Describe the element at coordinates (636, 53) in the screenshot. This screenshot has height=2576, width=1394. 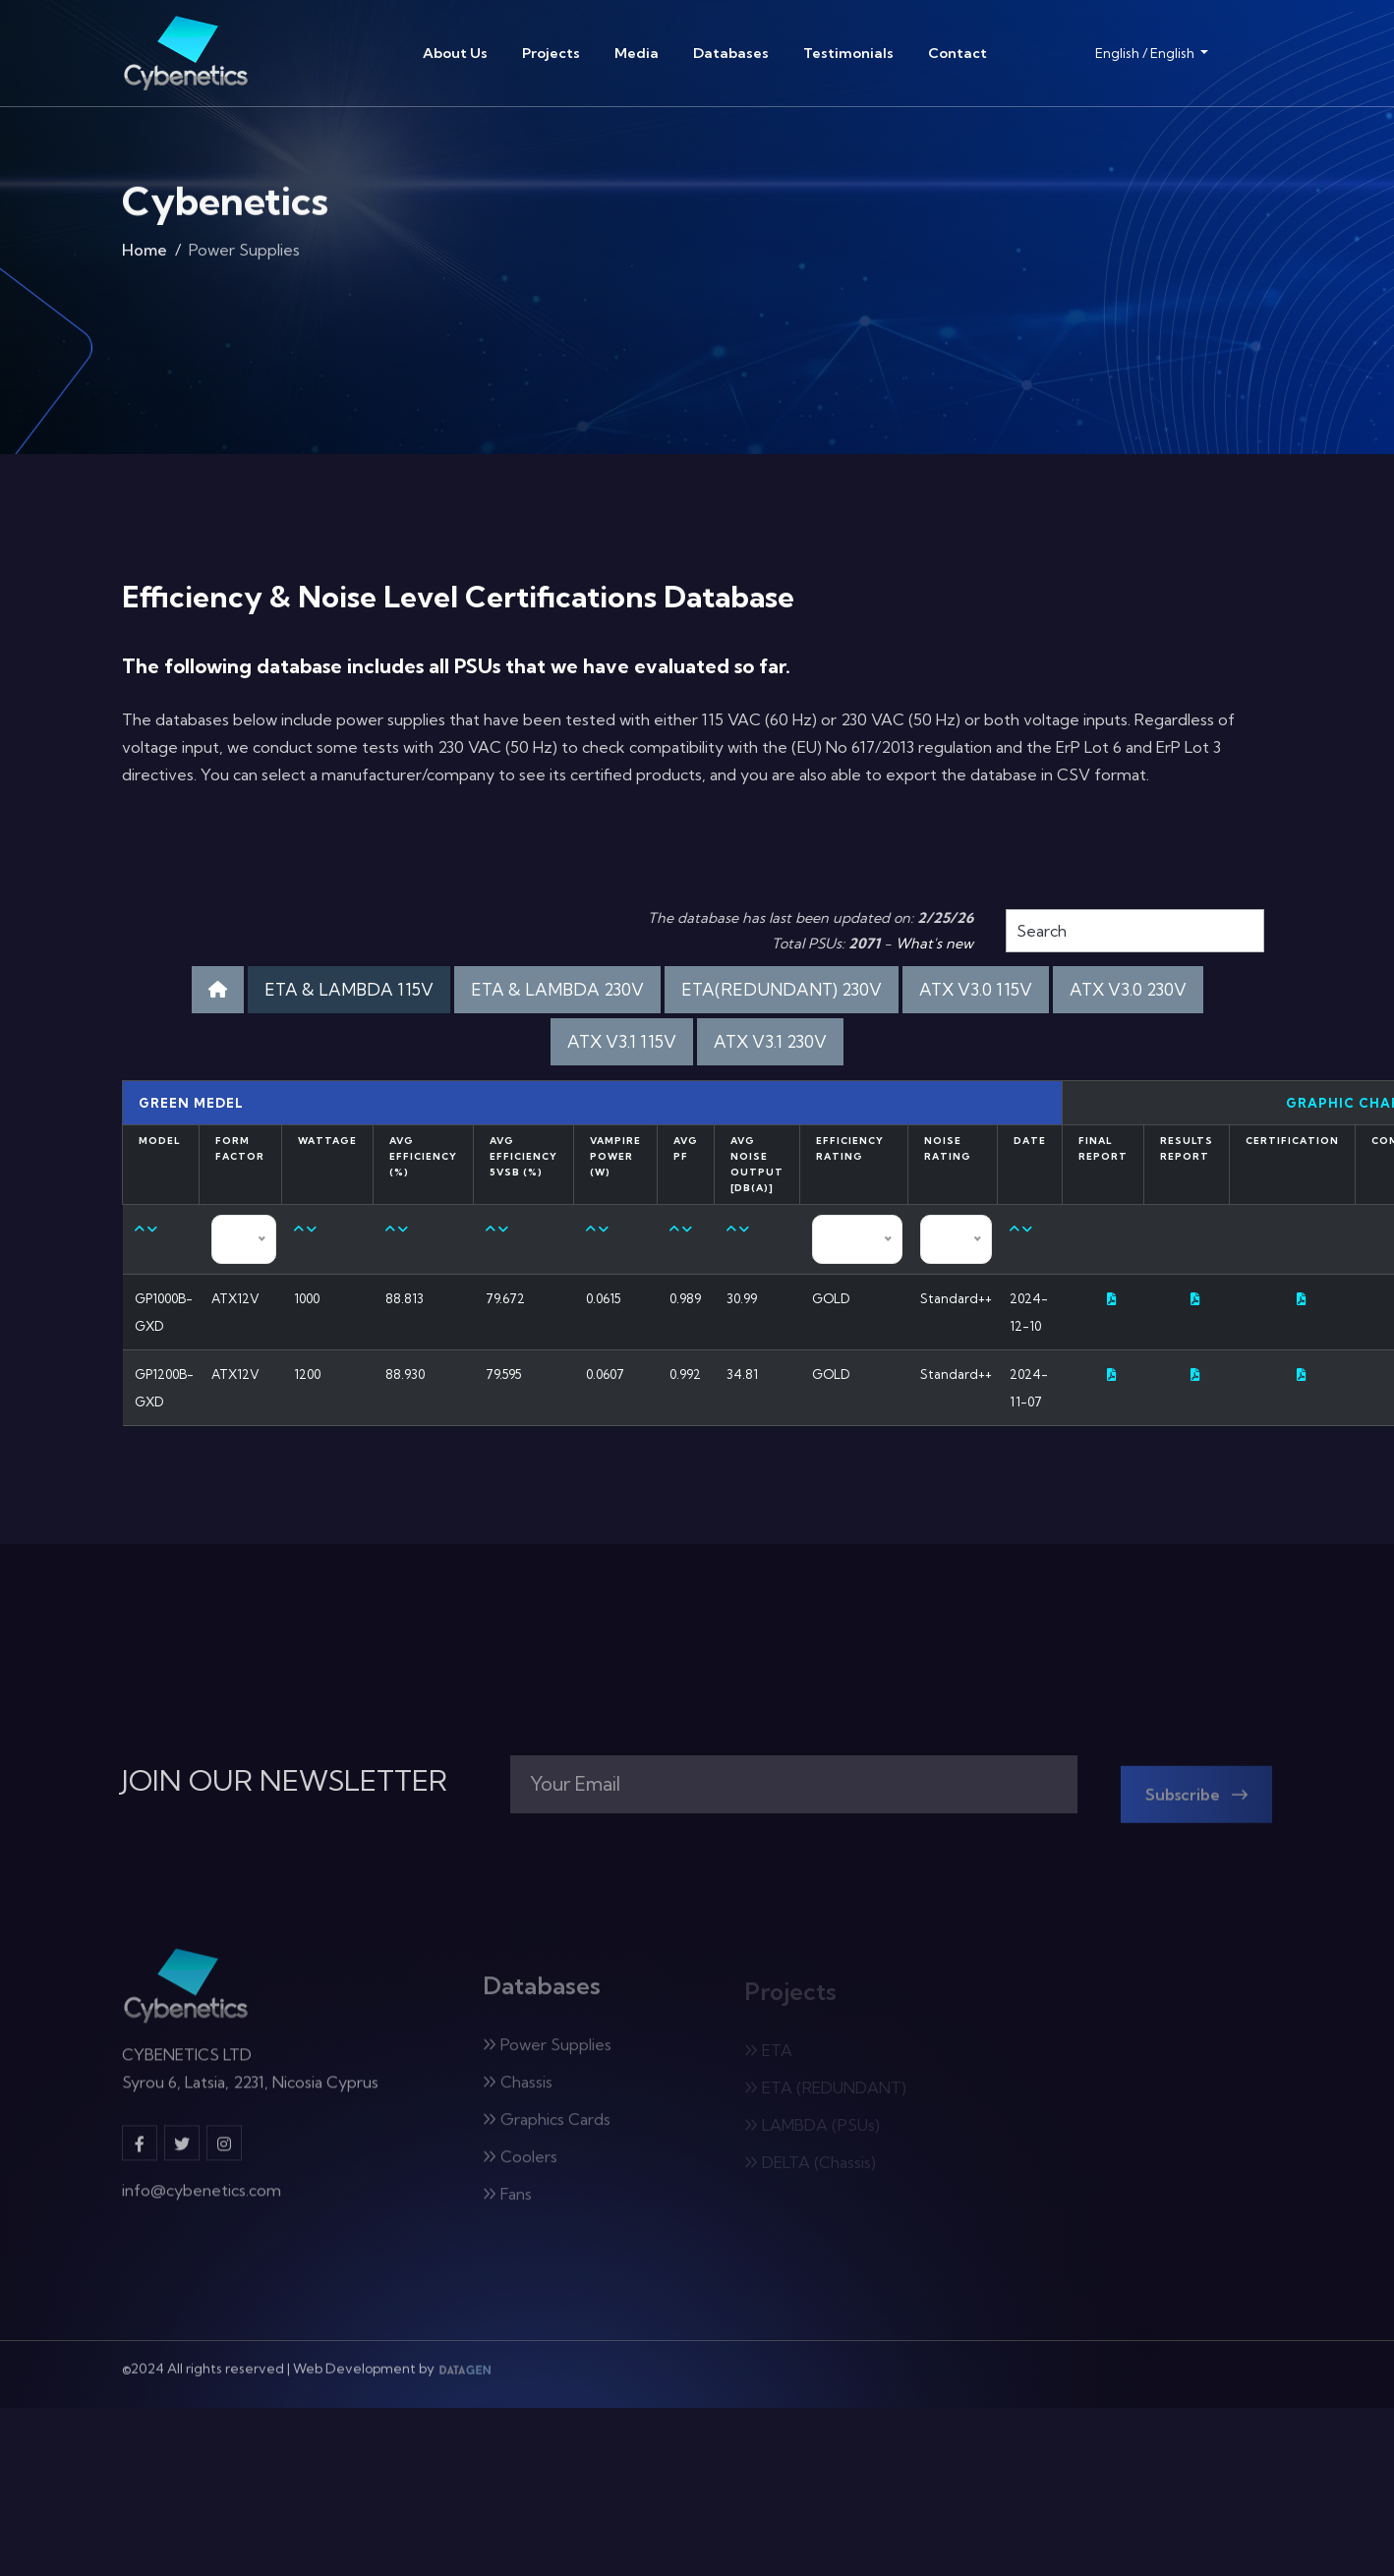
I see `Media` at that location.